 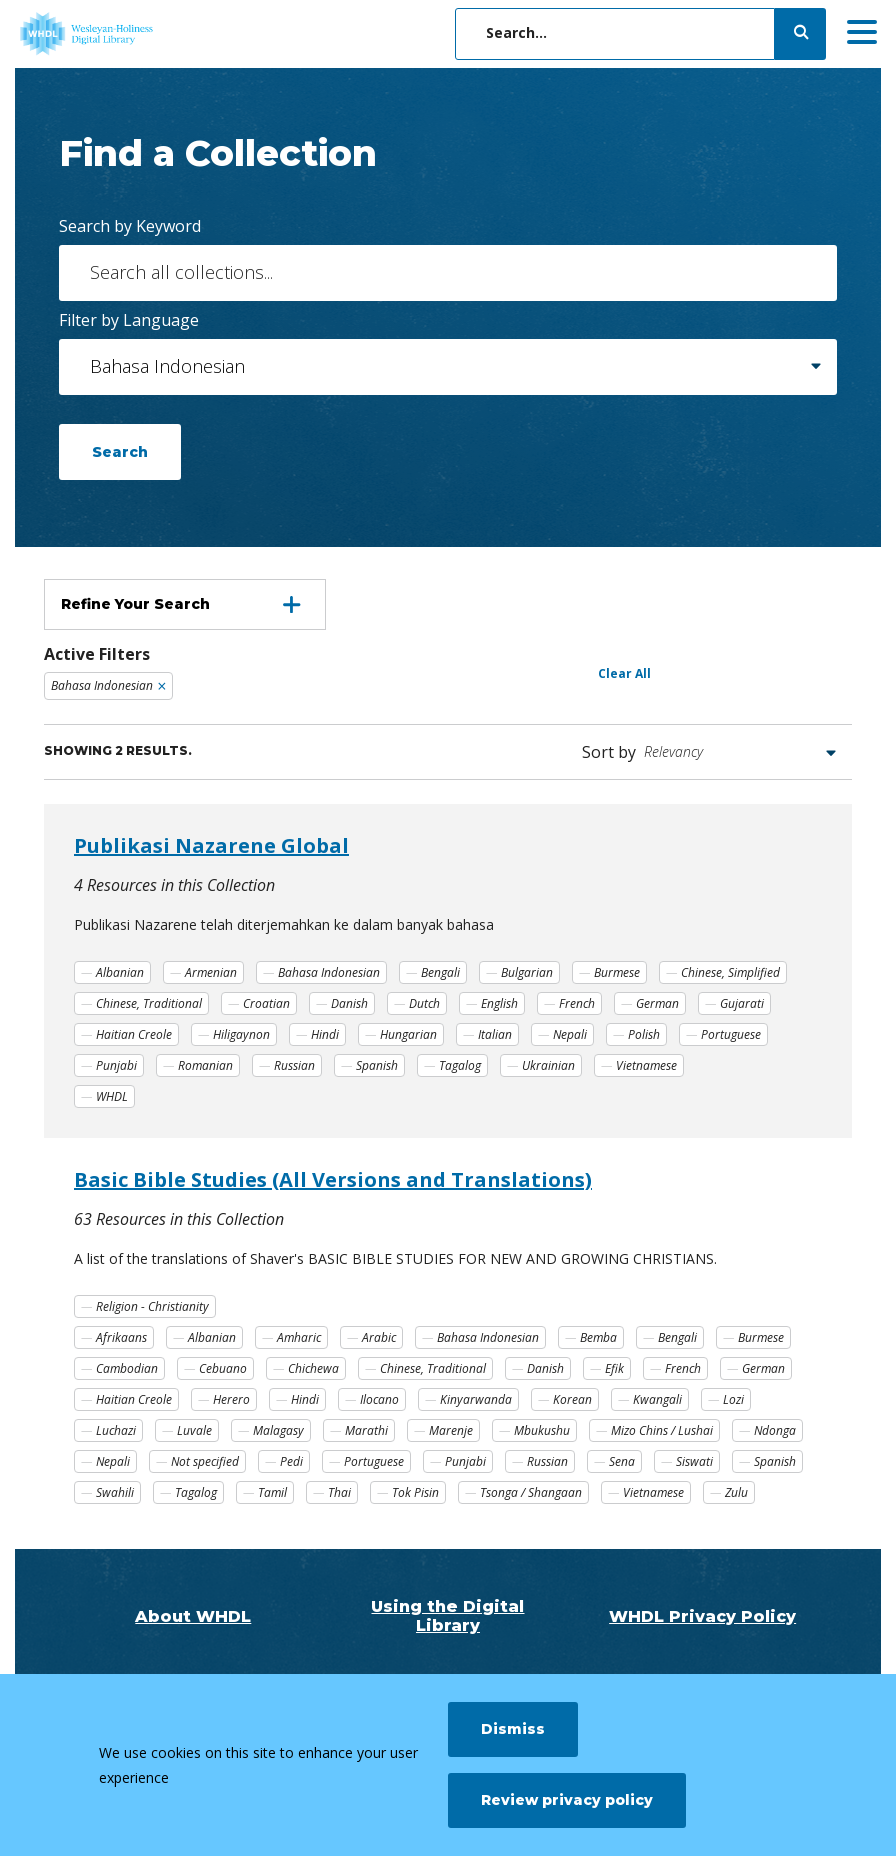 What do you see at coordinates (165, 34) in the screenshot?
I see `[WHDL]` at bounding box center [165, 34].